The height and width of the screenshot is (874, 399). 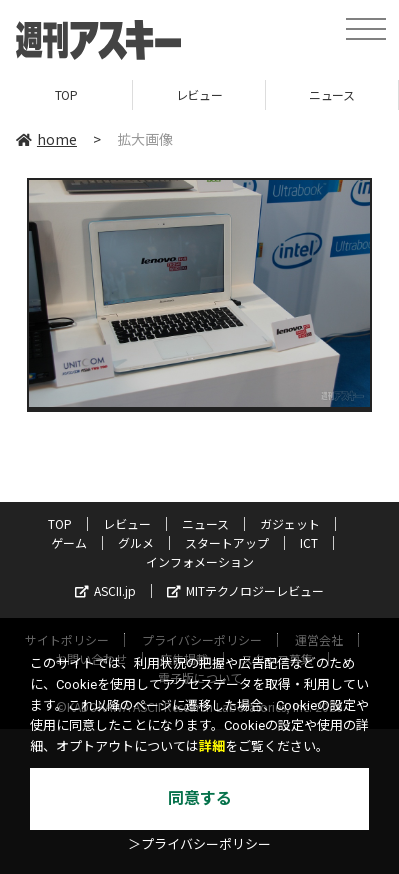 I want to click on ニュース, so click(x=331, y=94).